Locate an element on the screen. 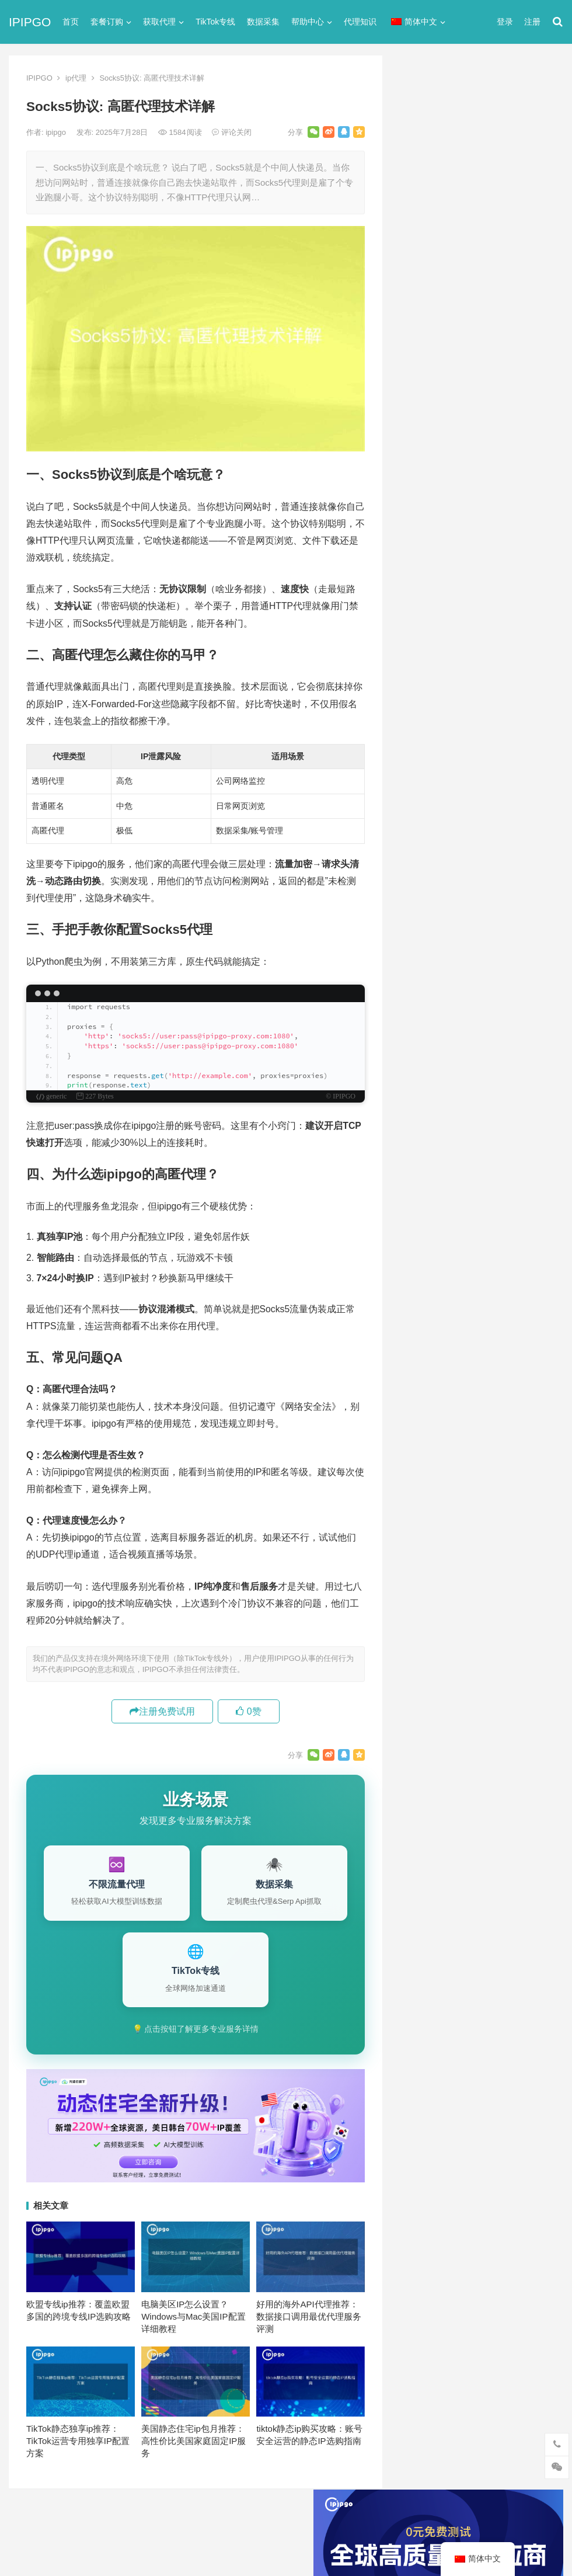 The width and height of the screenshot is (572, 2576). 反向代理 [反向代理 (68个项目)] is located at coordinates (422, 1194).